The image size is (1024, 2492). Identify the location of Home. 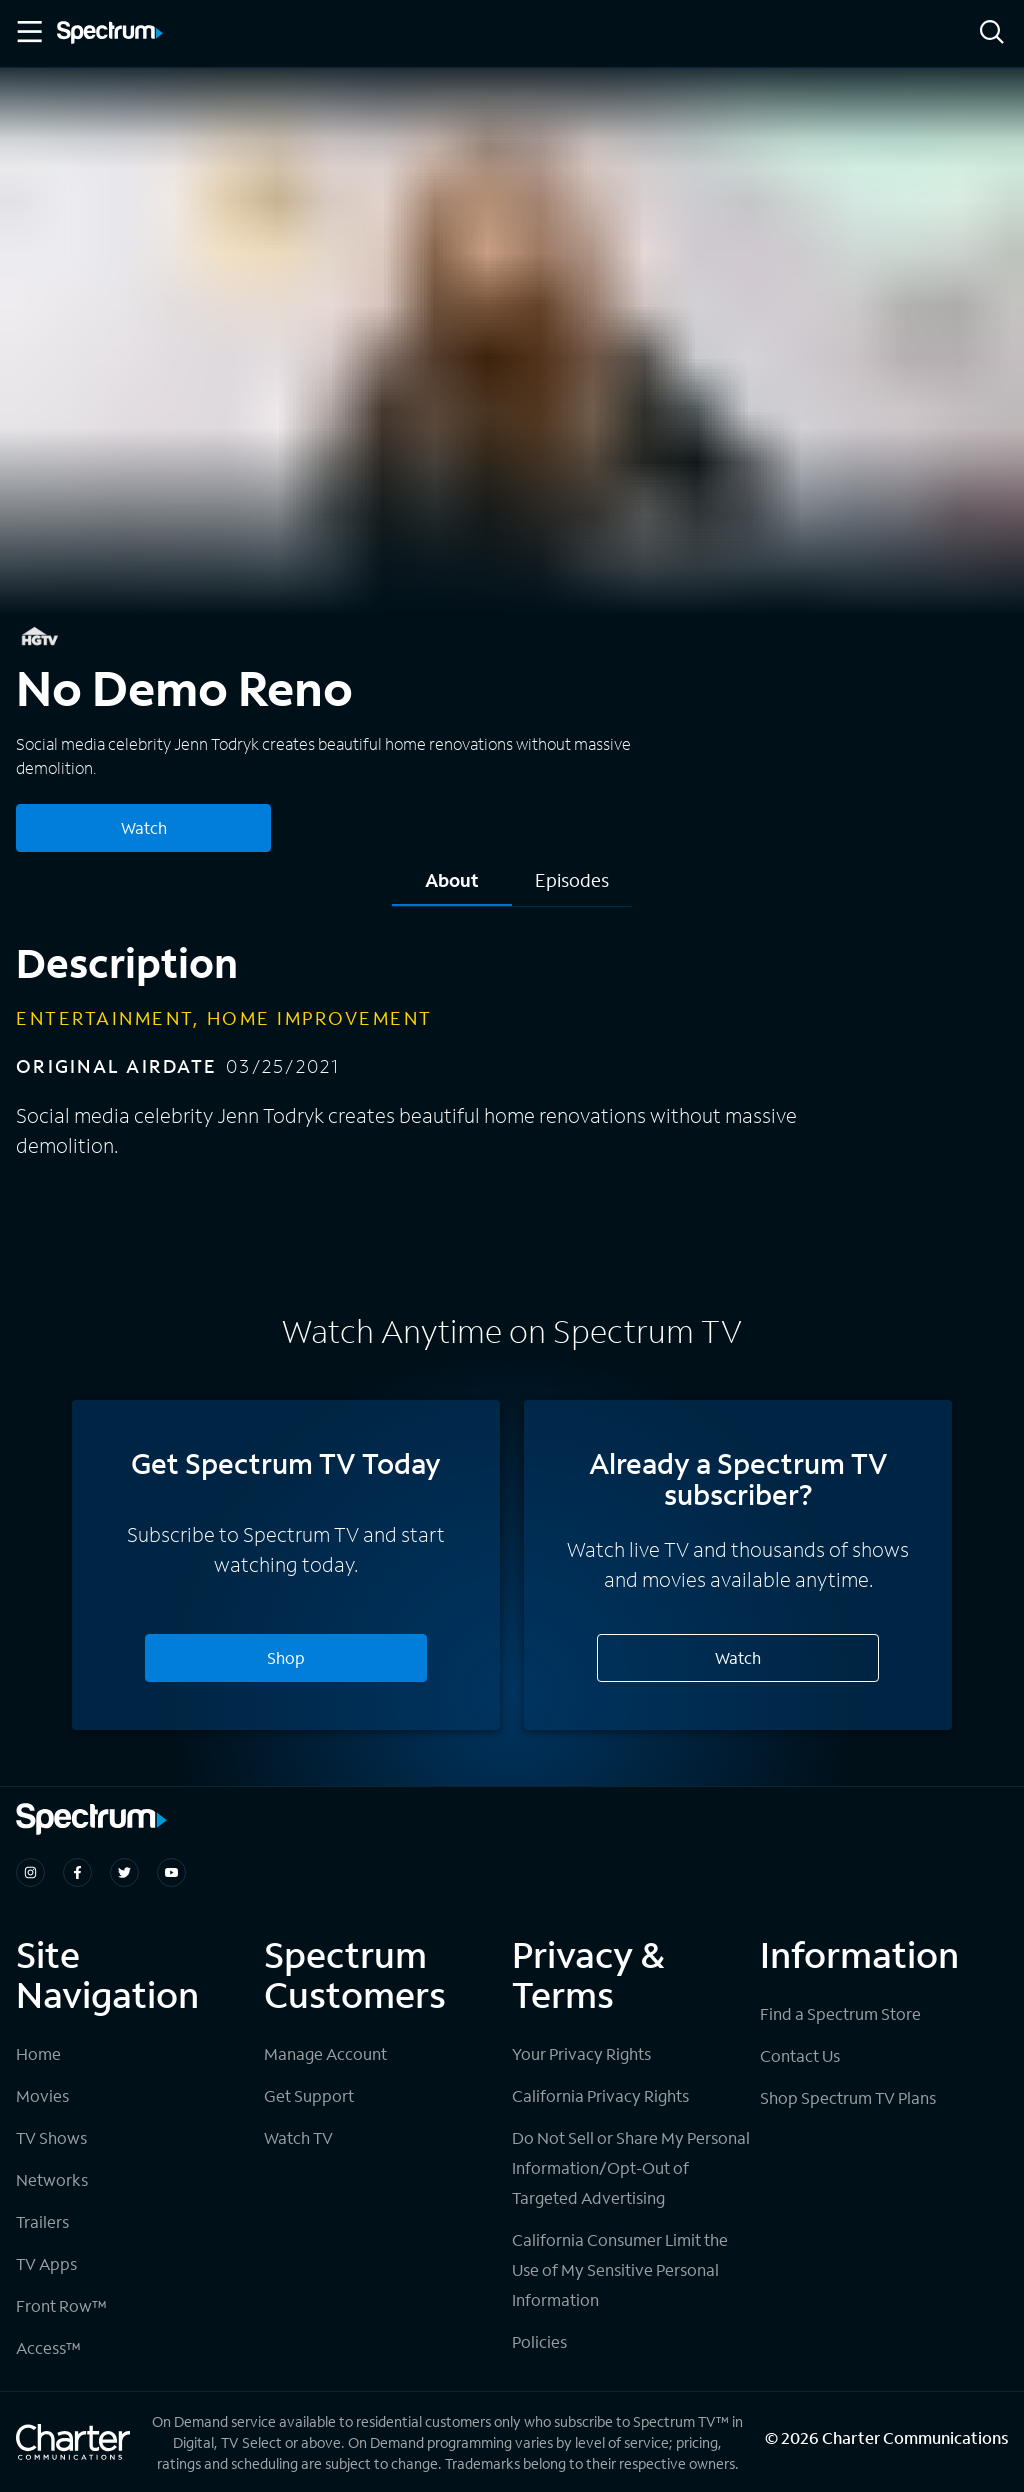
(38, 2053).